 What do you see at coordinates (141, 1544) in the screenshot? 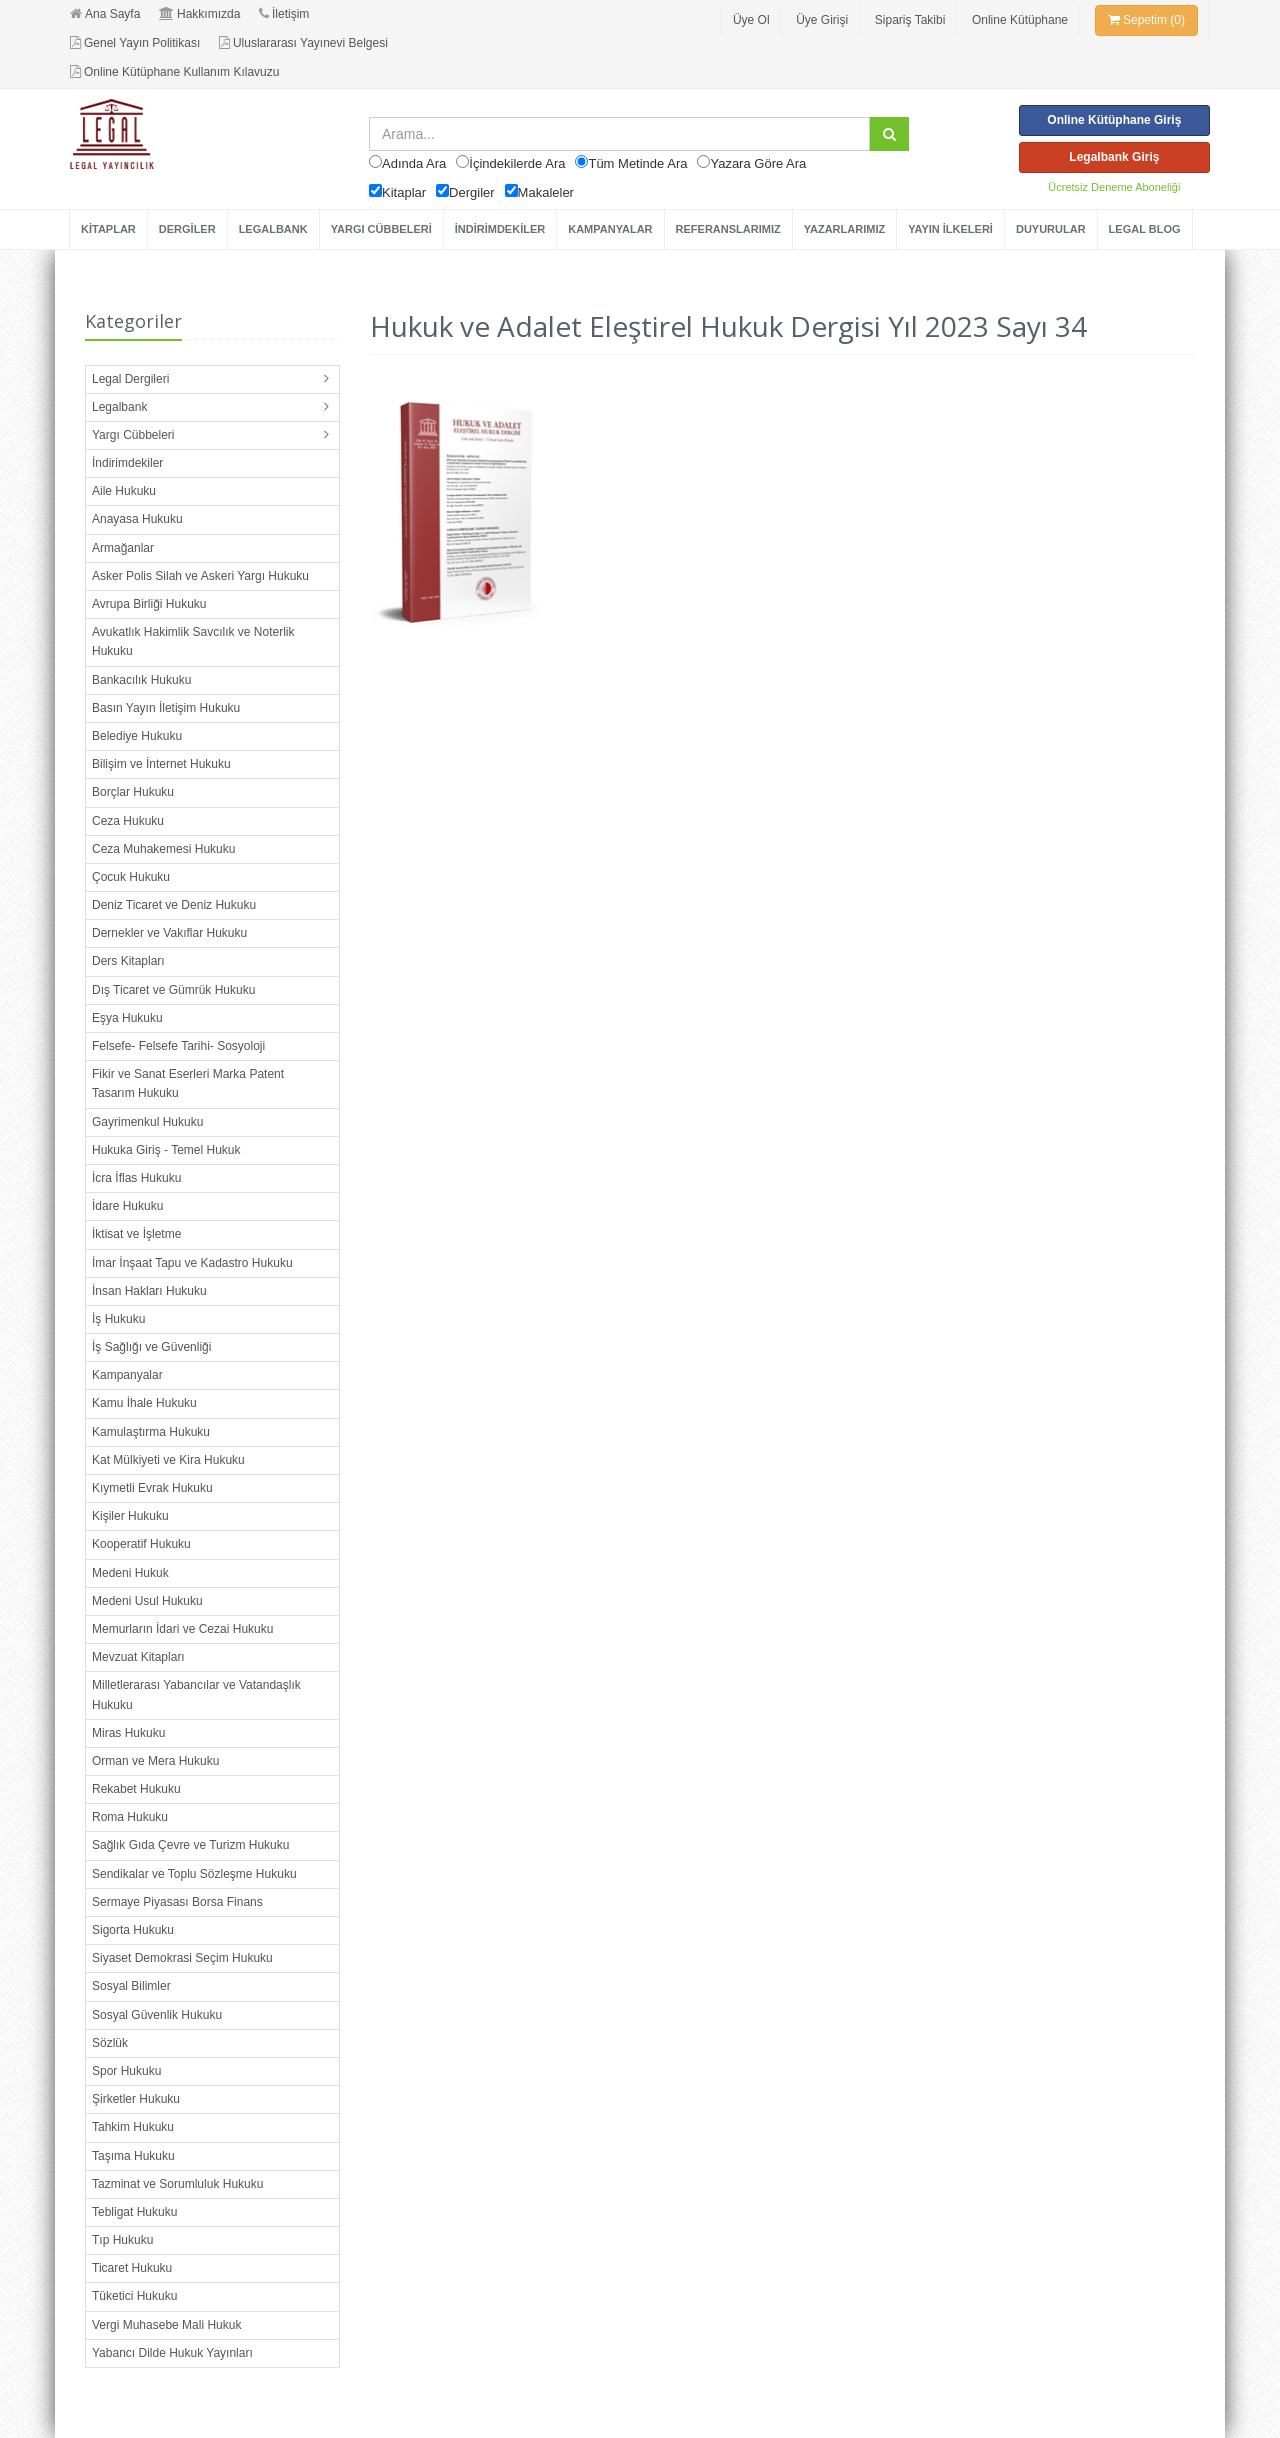
I see `Kooperatif Hukuku` at bounding box center [141, 1544].